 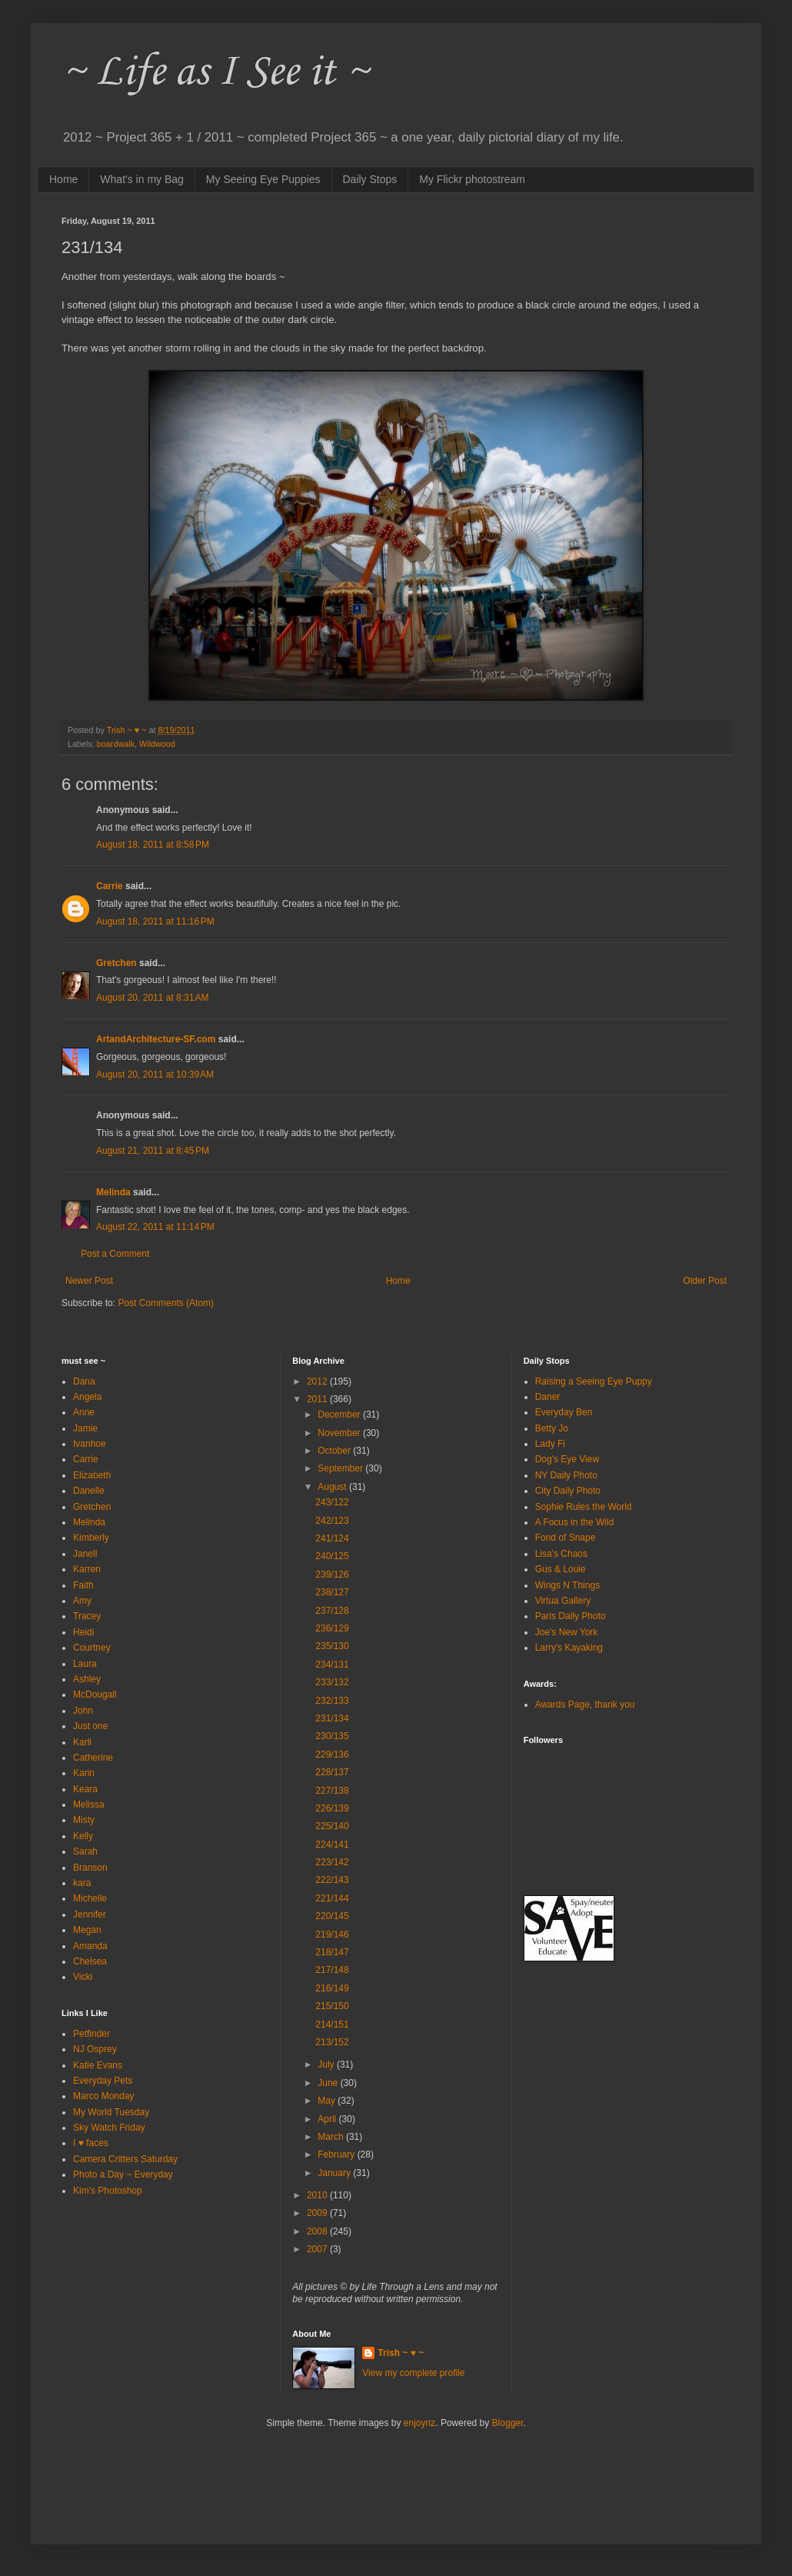 What do you see at coordinates (89, 1804) in the screenshot?
I see `Melissa` at bounding box center [89, 1804].